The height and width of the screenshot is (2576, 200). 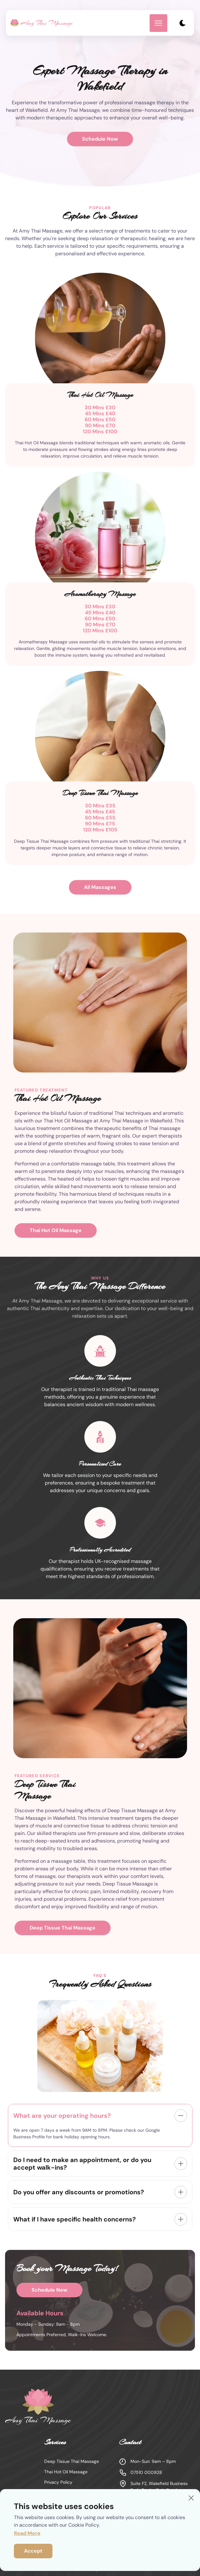 I want to click on Privacy Policy, so click(x=58, y=2482).